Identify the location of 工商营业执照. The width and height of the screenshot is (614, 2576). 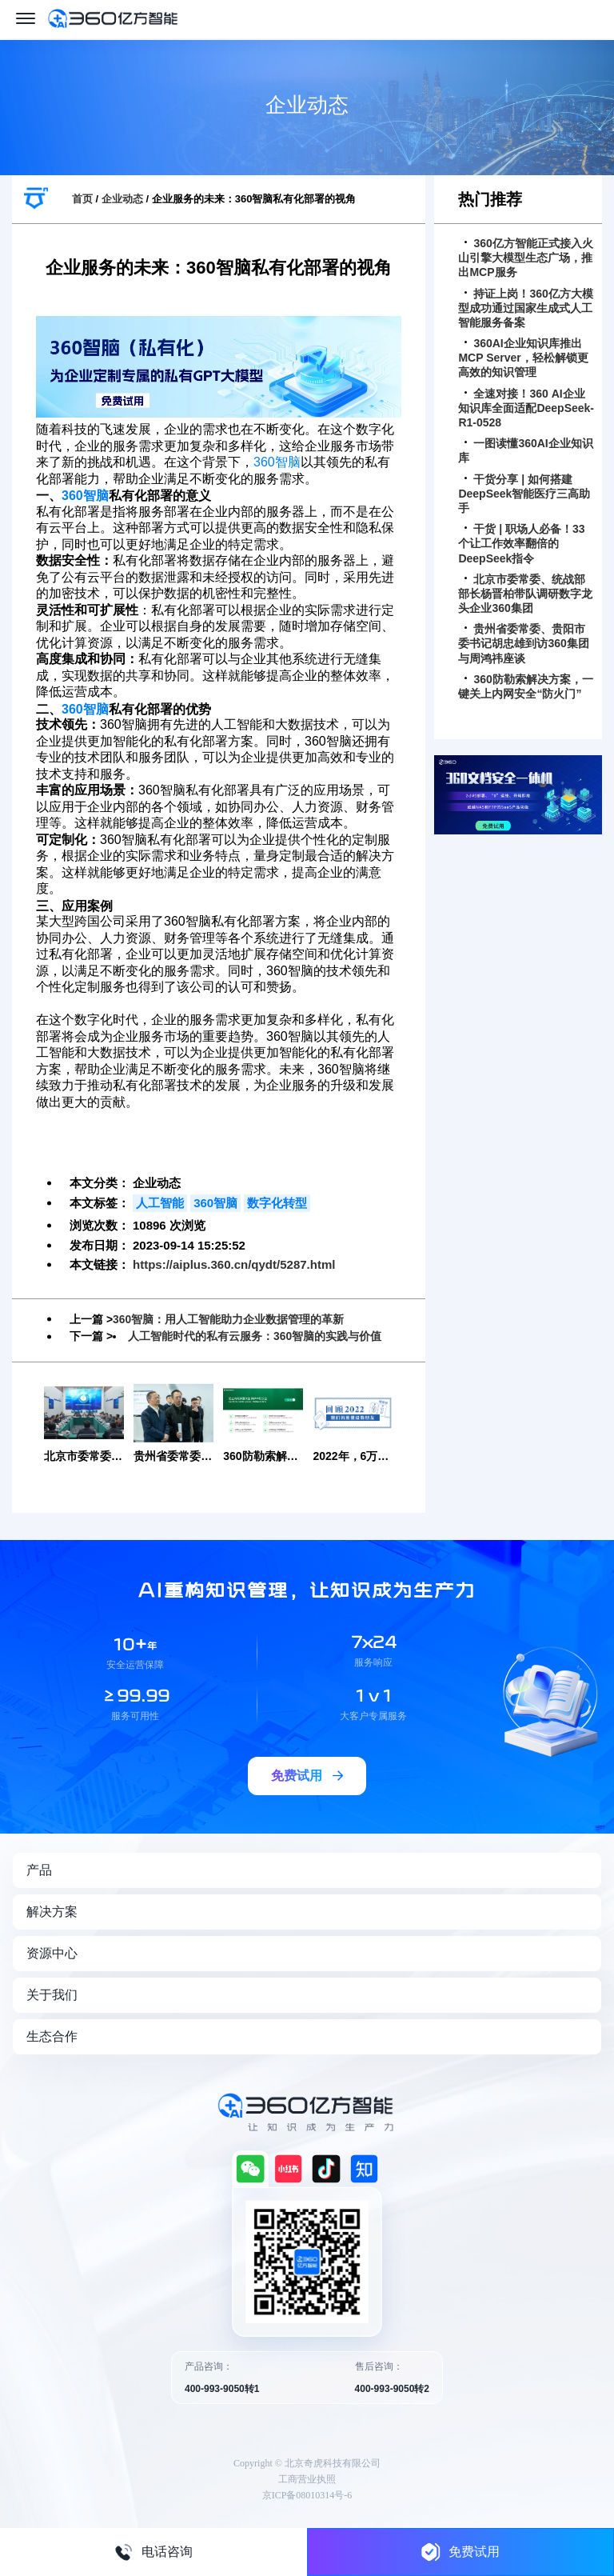
(307, 2478).